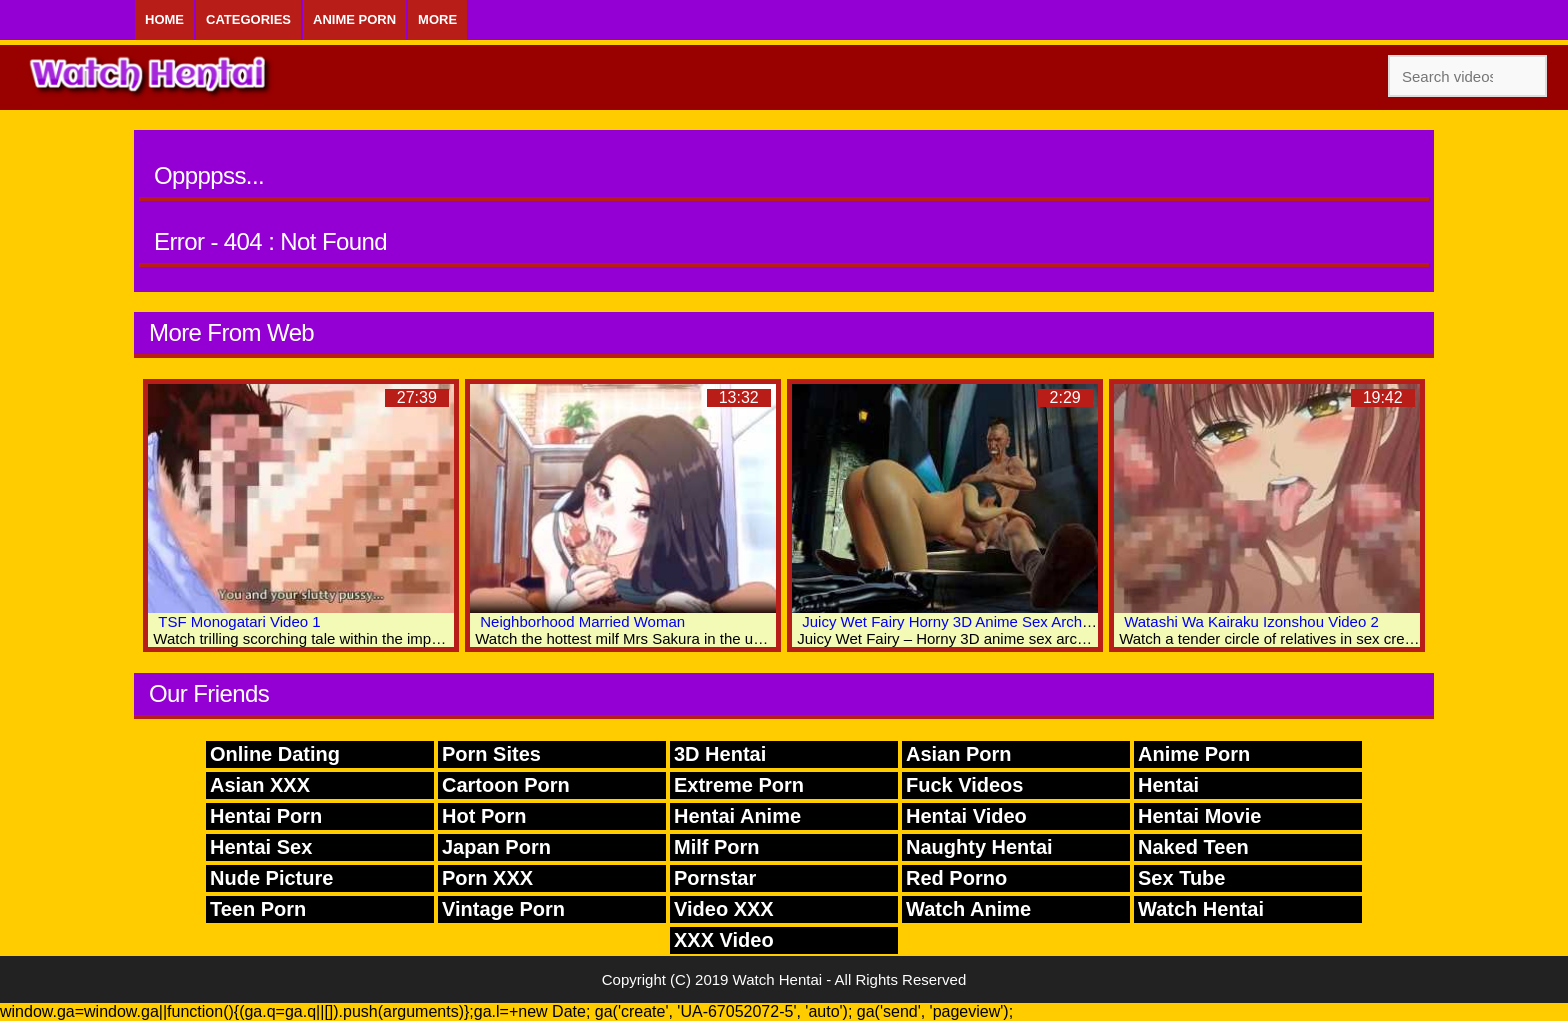 The width and height of the screenshot is (1568, 1021). Describe the element at coordinates (720, 754) in the screenshot. I see `3D Hentai` at that location.